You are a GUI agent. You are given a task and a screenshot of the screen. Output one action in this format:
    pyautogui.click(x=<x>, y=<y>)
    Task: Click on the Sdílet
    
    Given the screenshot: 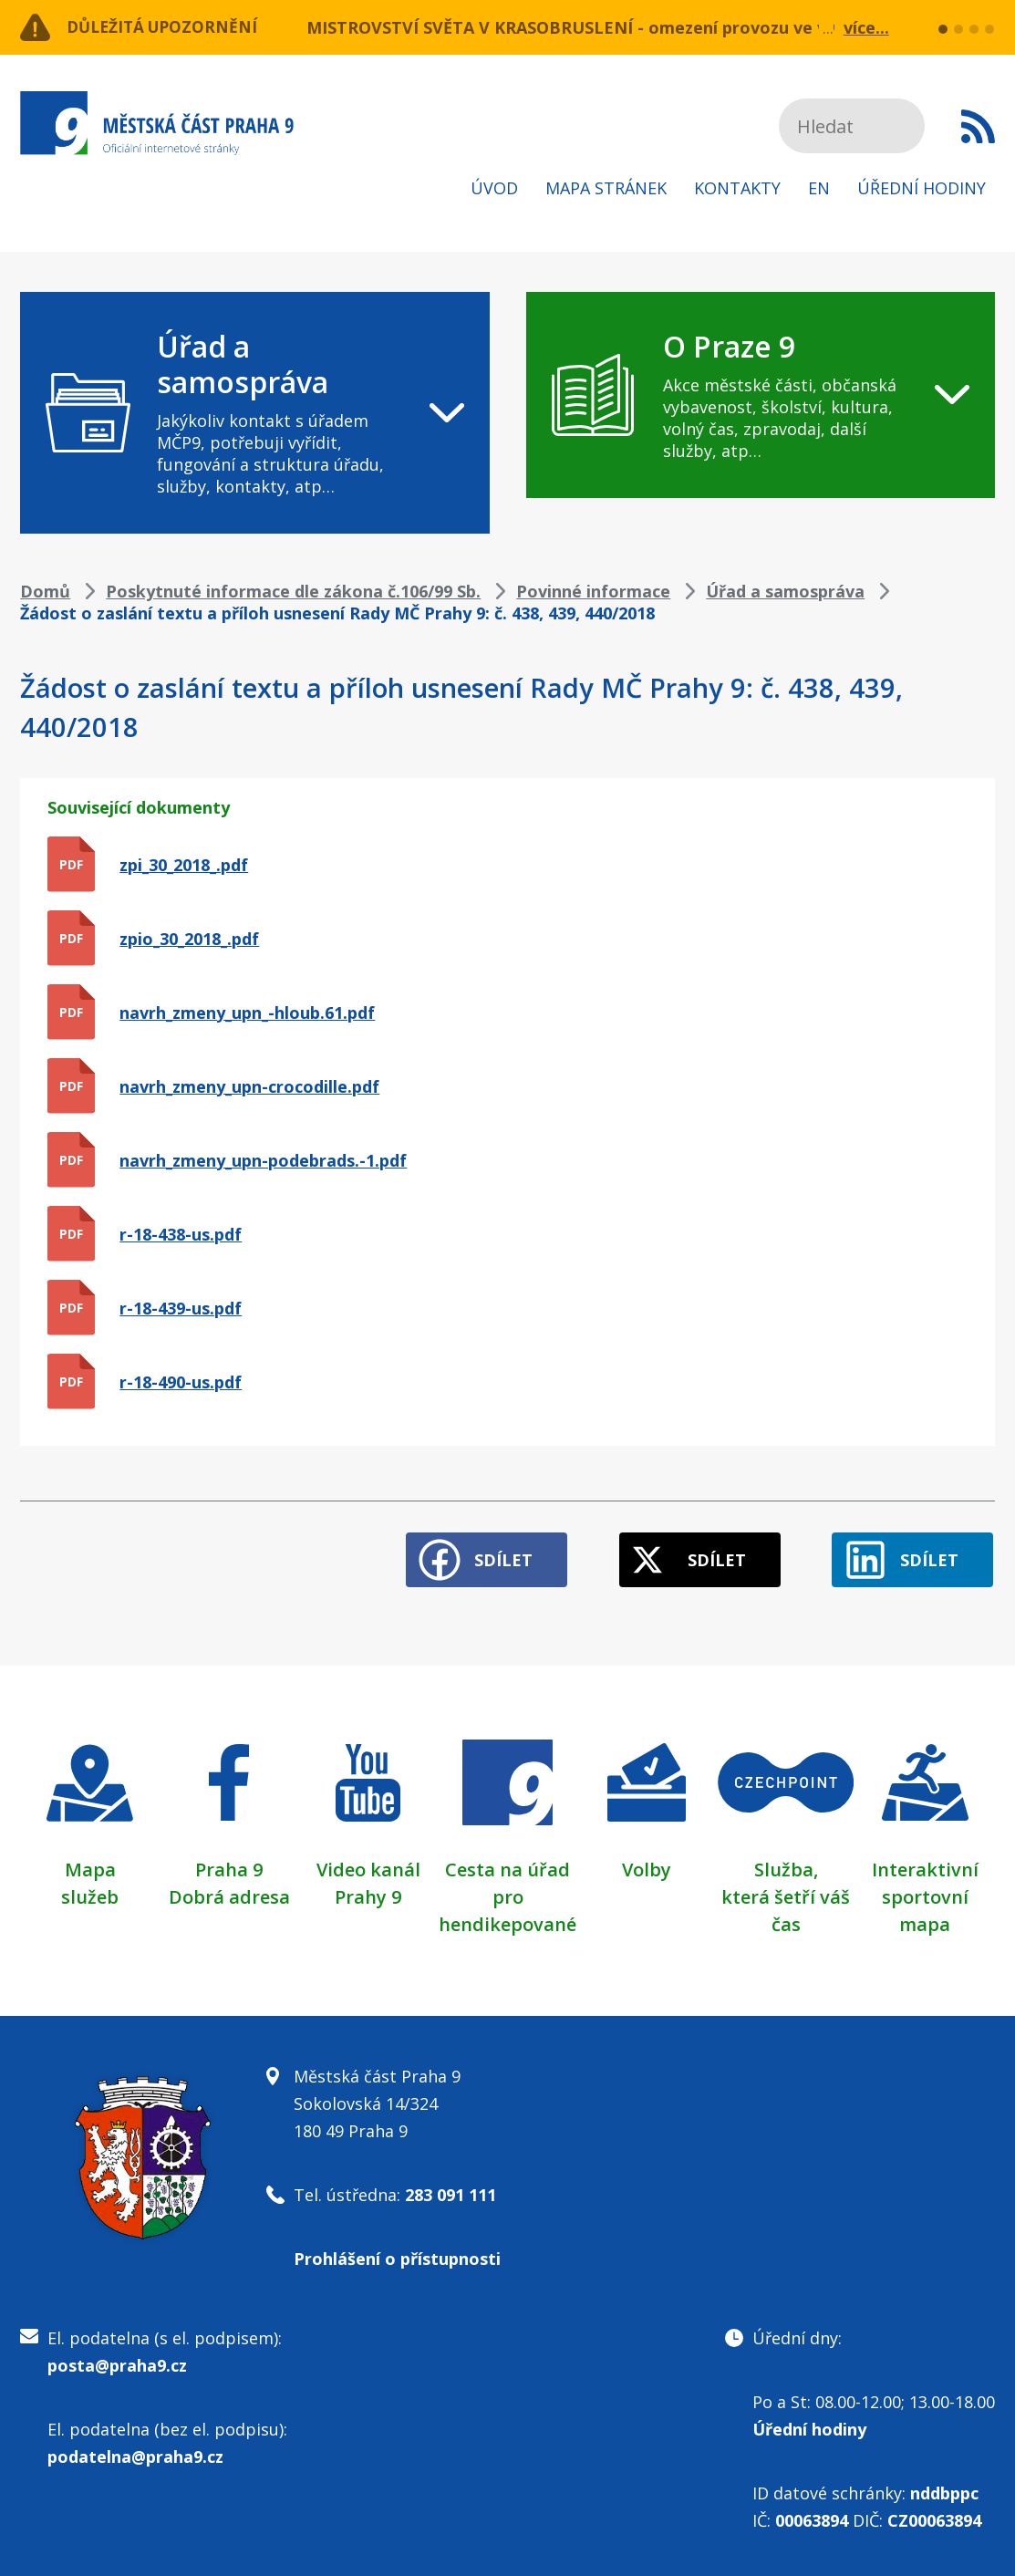 What is the action you would take?
    pyautogui.click(x=491, y=1556)
    